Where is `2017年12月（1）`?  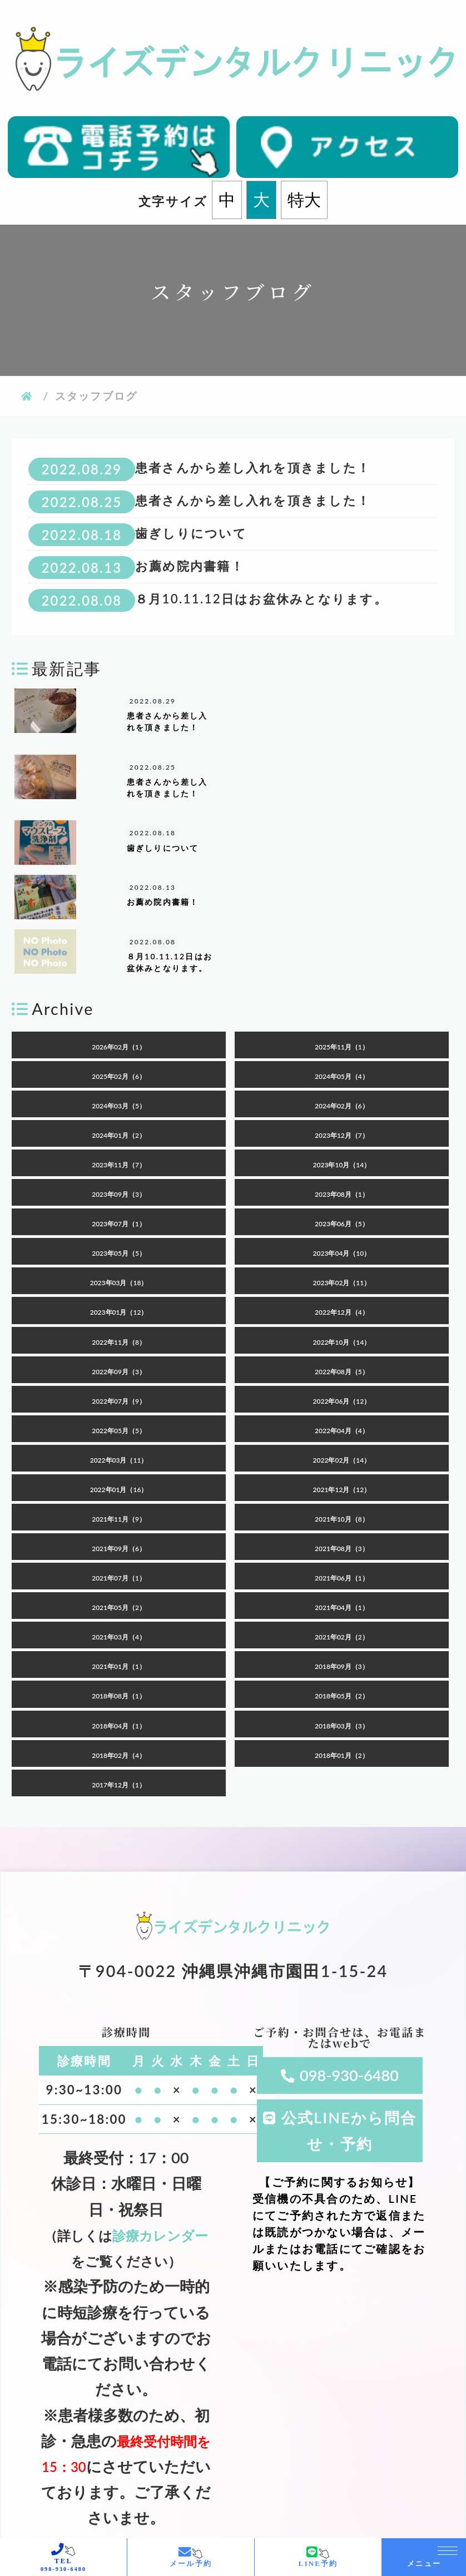 2017年12月（1） is located at coordinates (119, 1701).